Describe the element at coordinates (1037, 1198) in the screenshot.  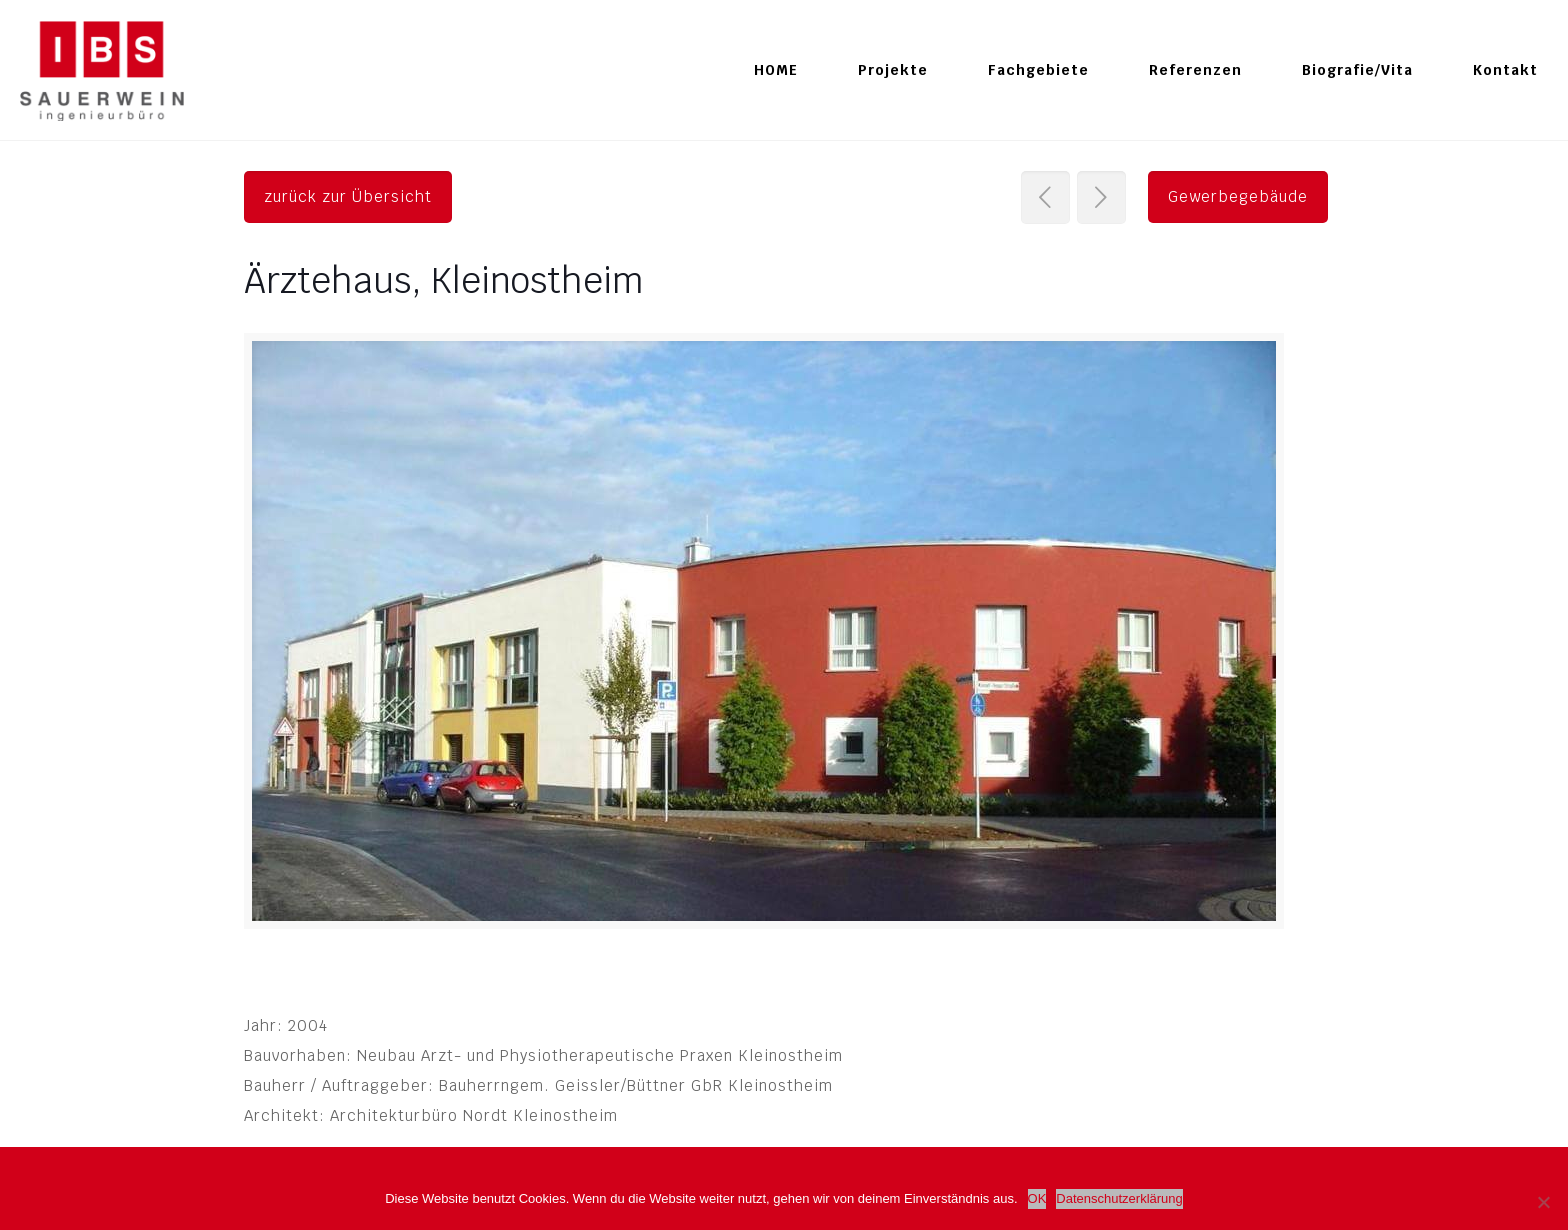
I see `OK` at that location.